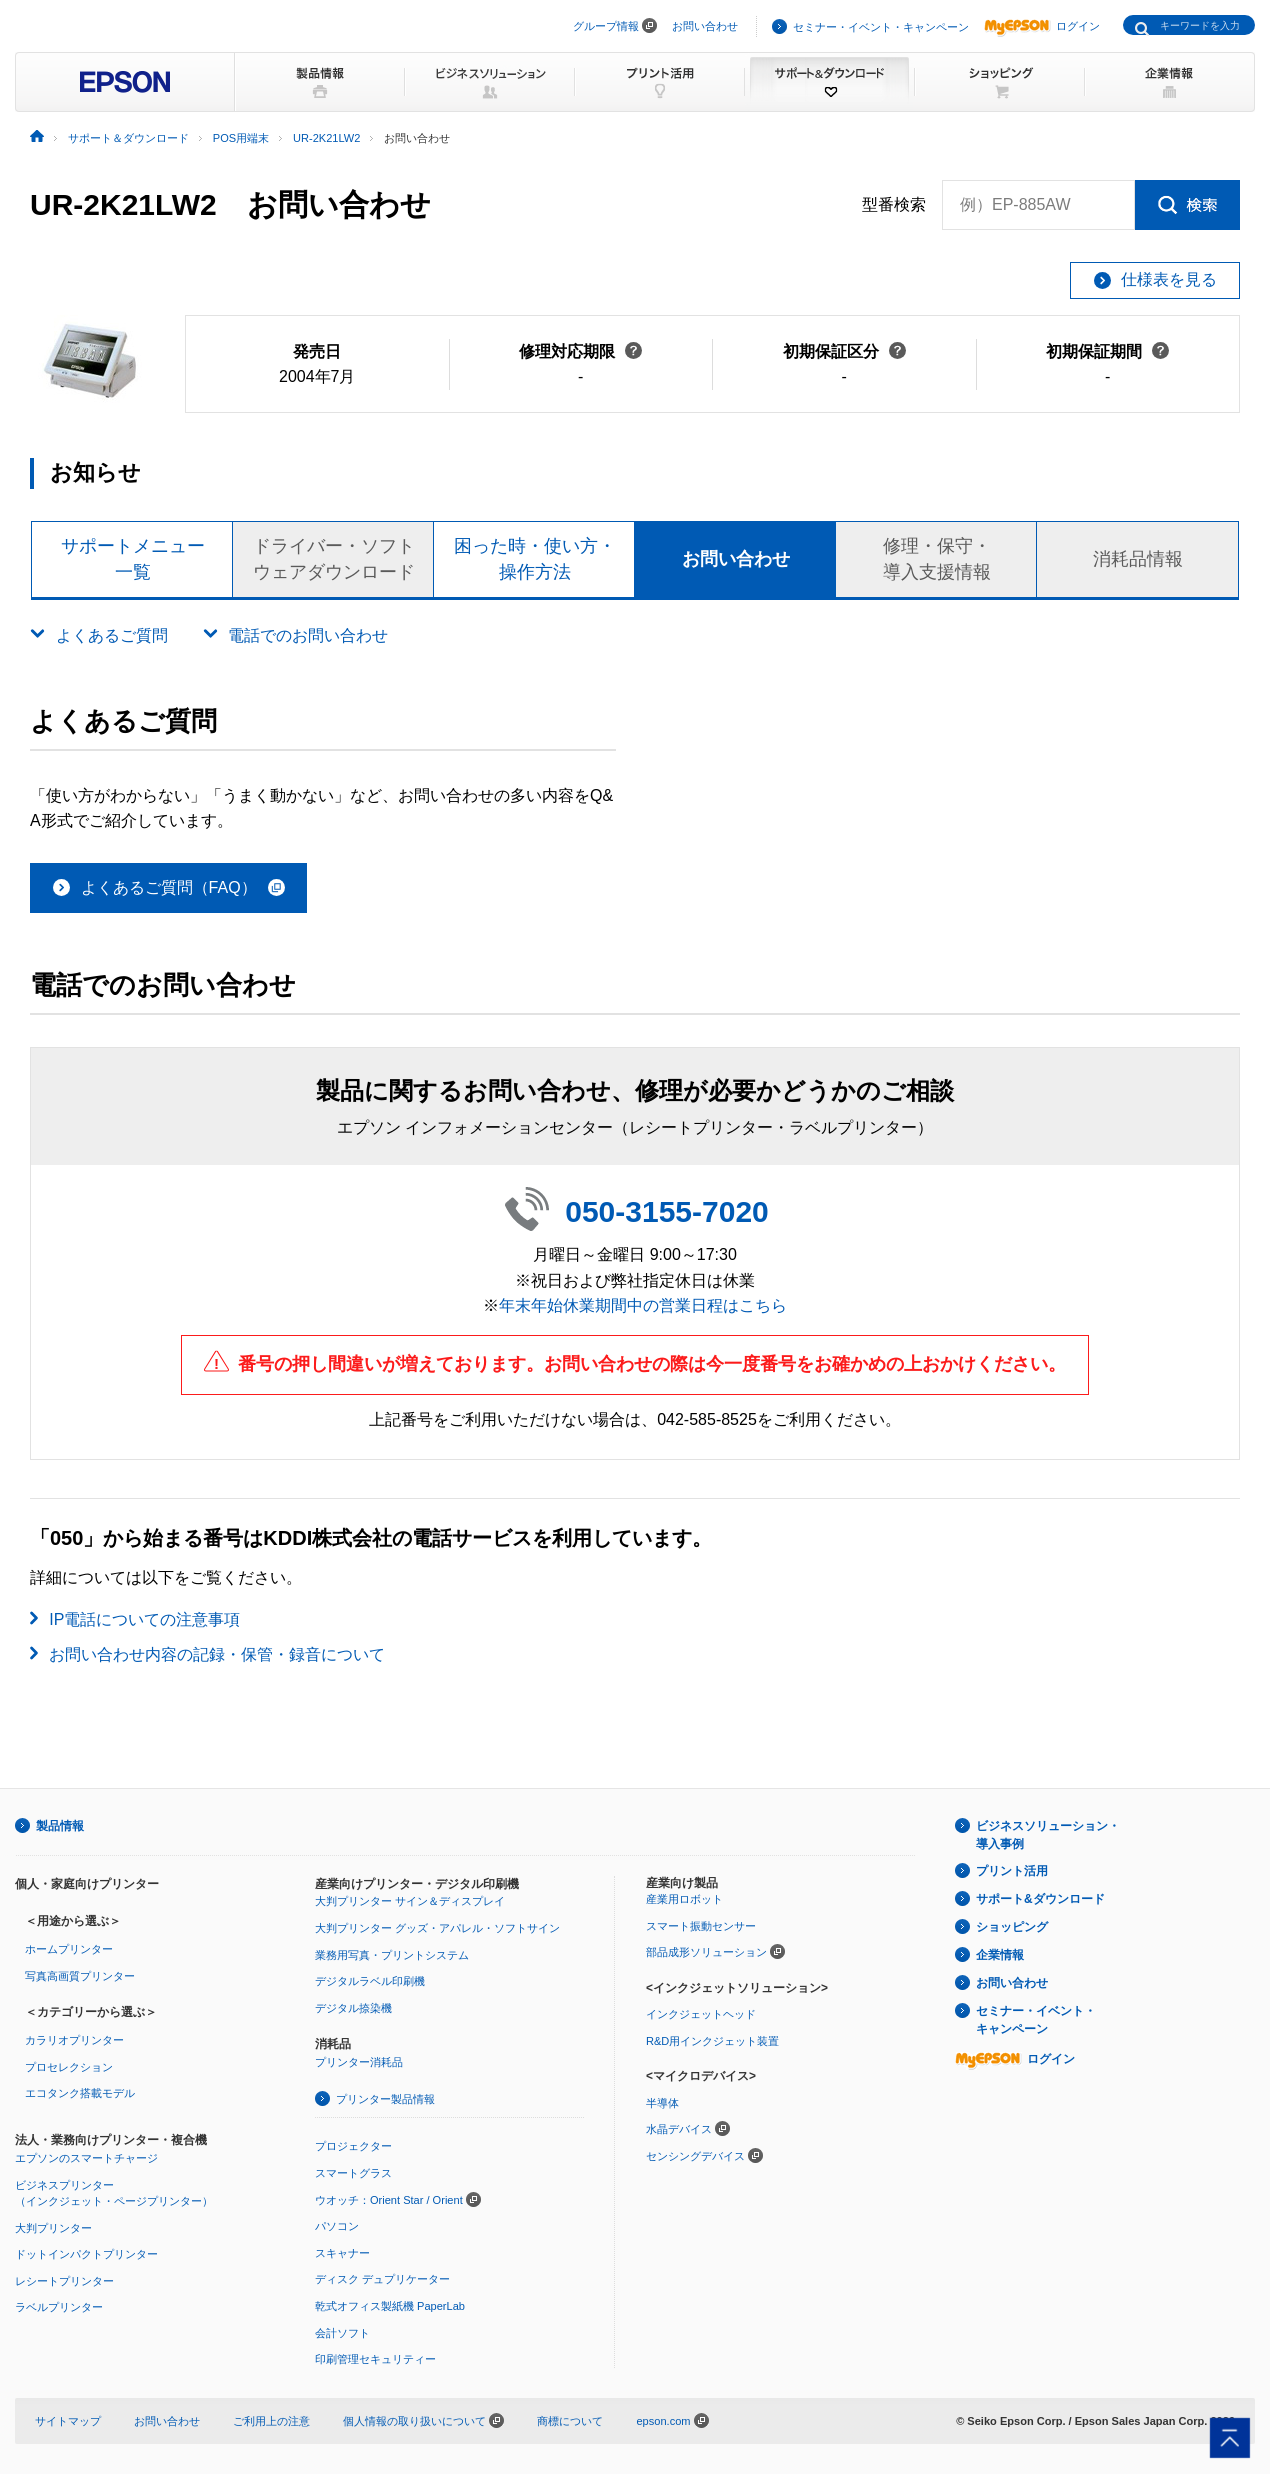 The width and height of the screenshot is (1270, 2474). Describe the element at coordinates (1042, 26) in the screenshot. I see `ログイン` at that location.